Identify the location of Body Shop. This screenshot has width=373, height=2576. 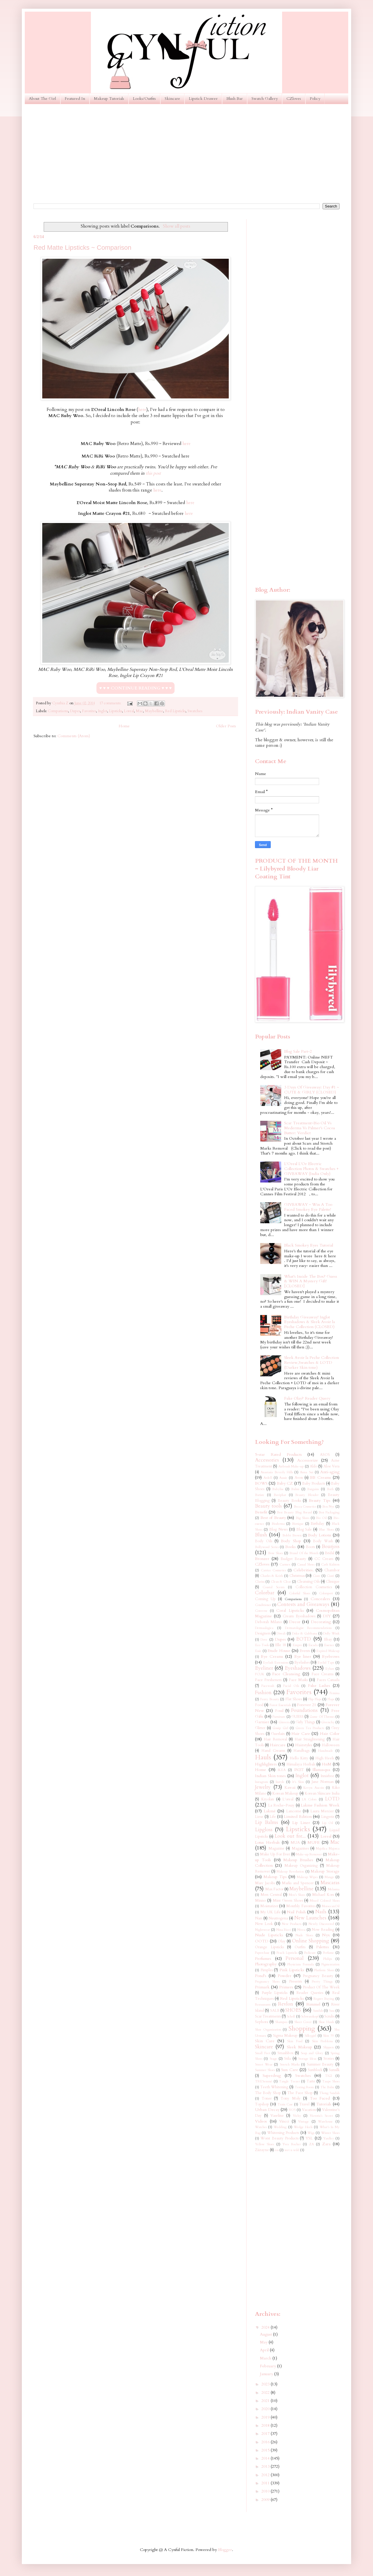
(291, 1541).